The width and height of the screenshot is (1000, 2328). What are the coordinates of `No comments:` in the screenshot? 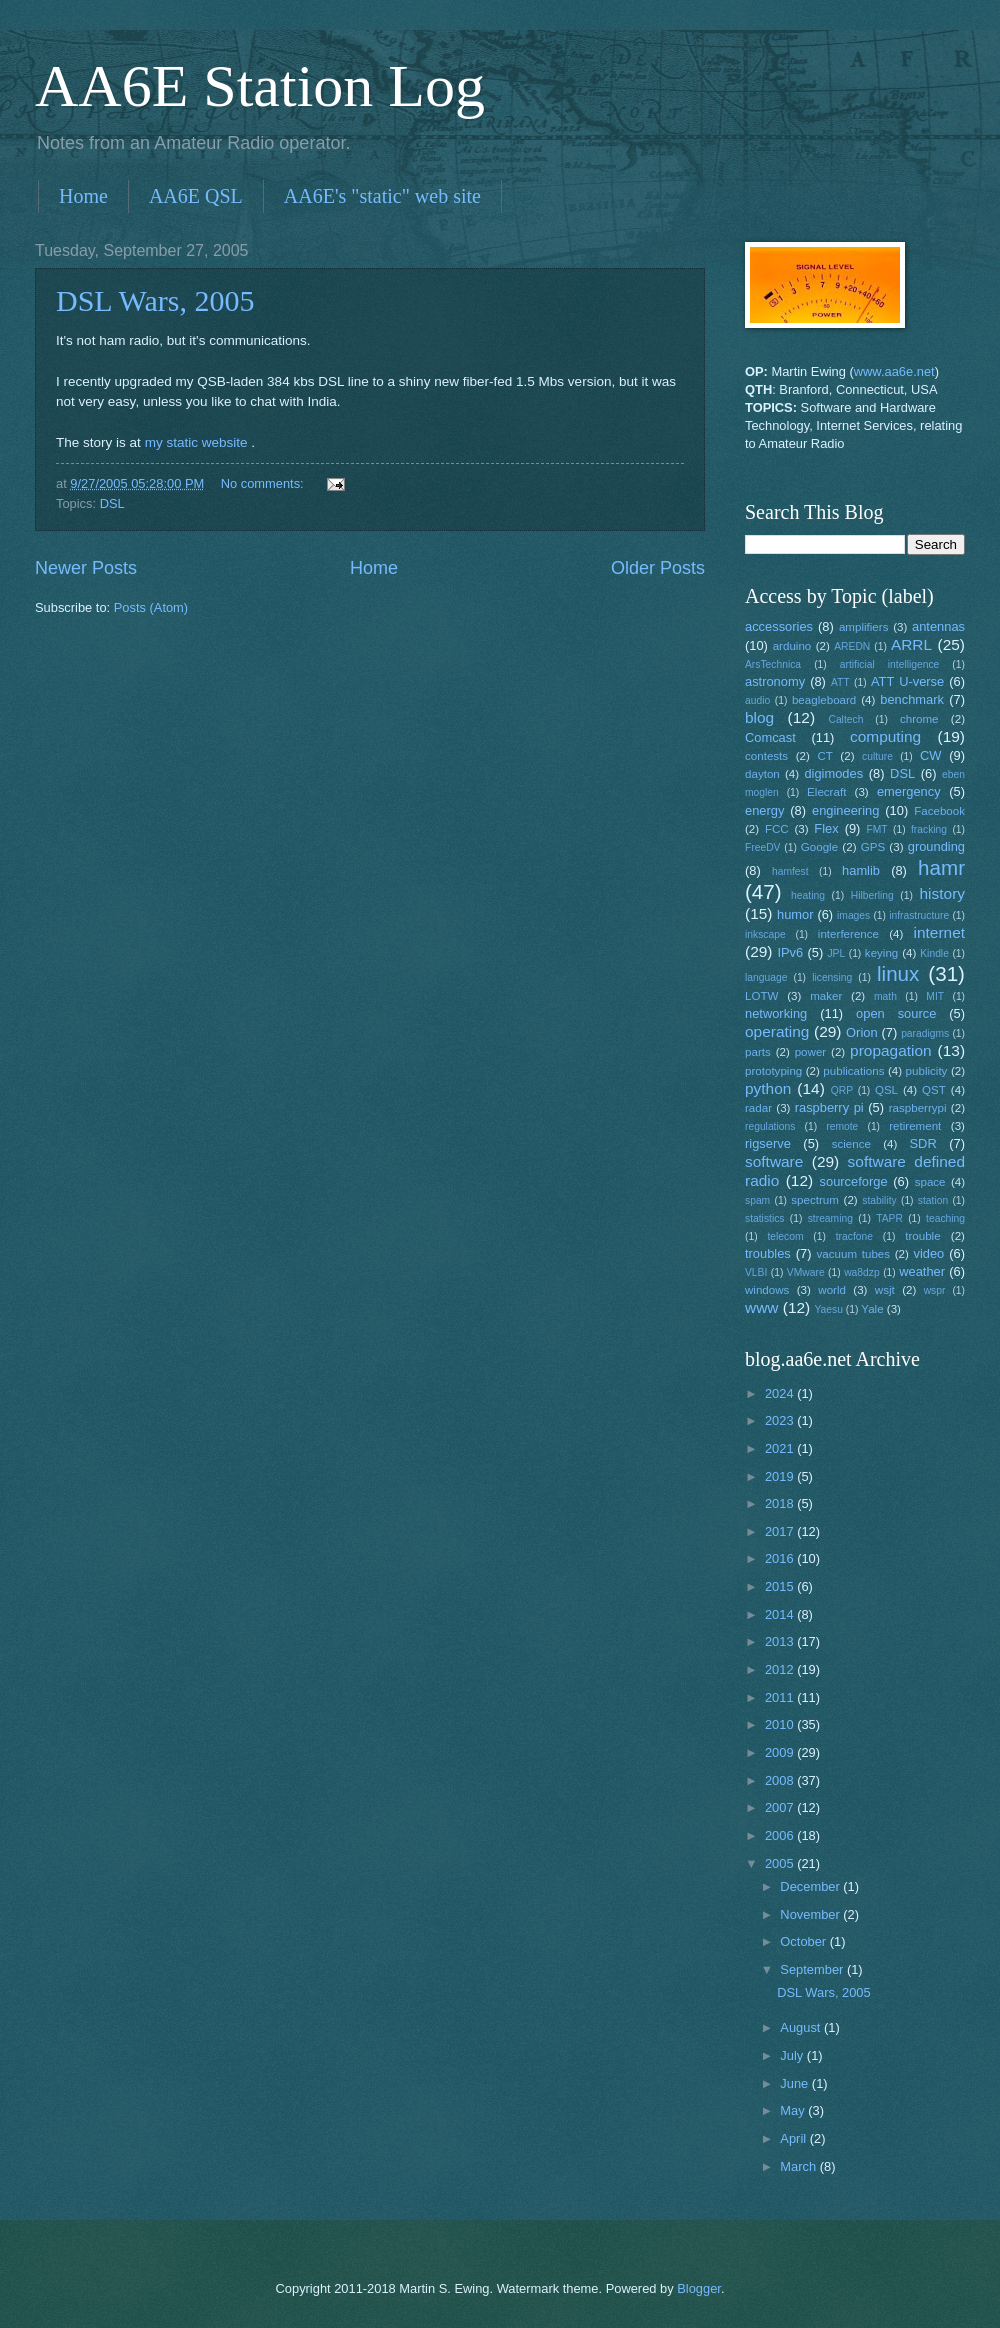 It's located at (264, 483).